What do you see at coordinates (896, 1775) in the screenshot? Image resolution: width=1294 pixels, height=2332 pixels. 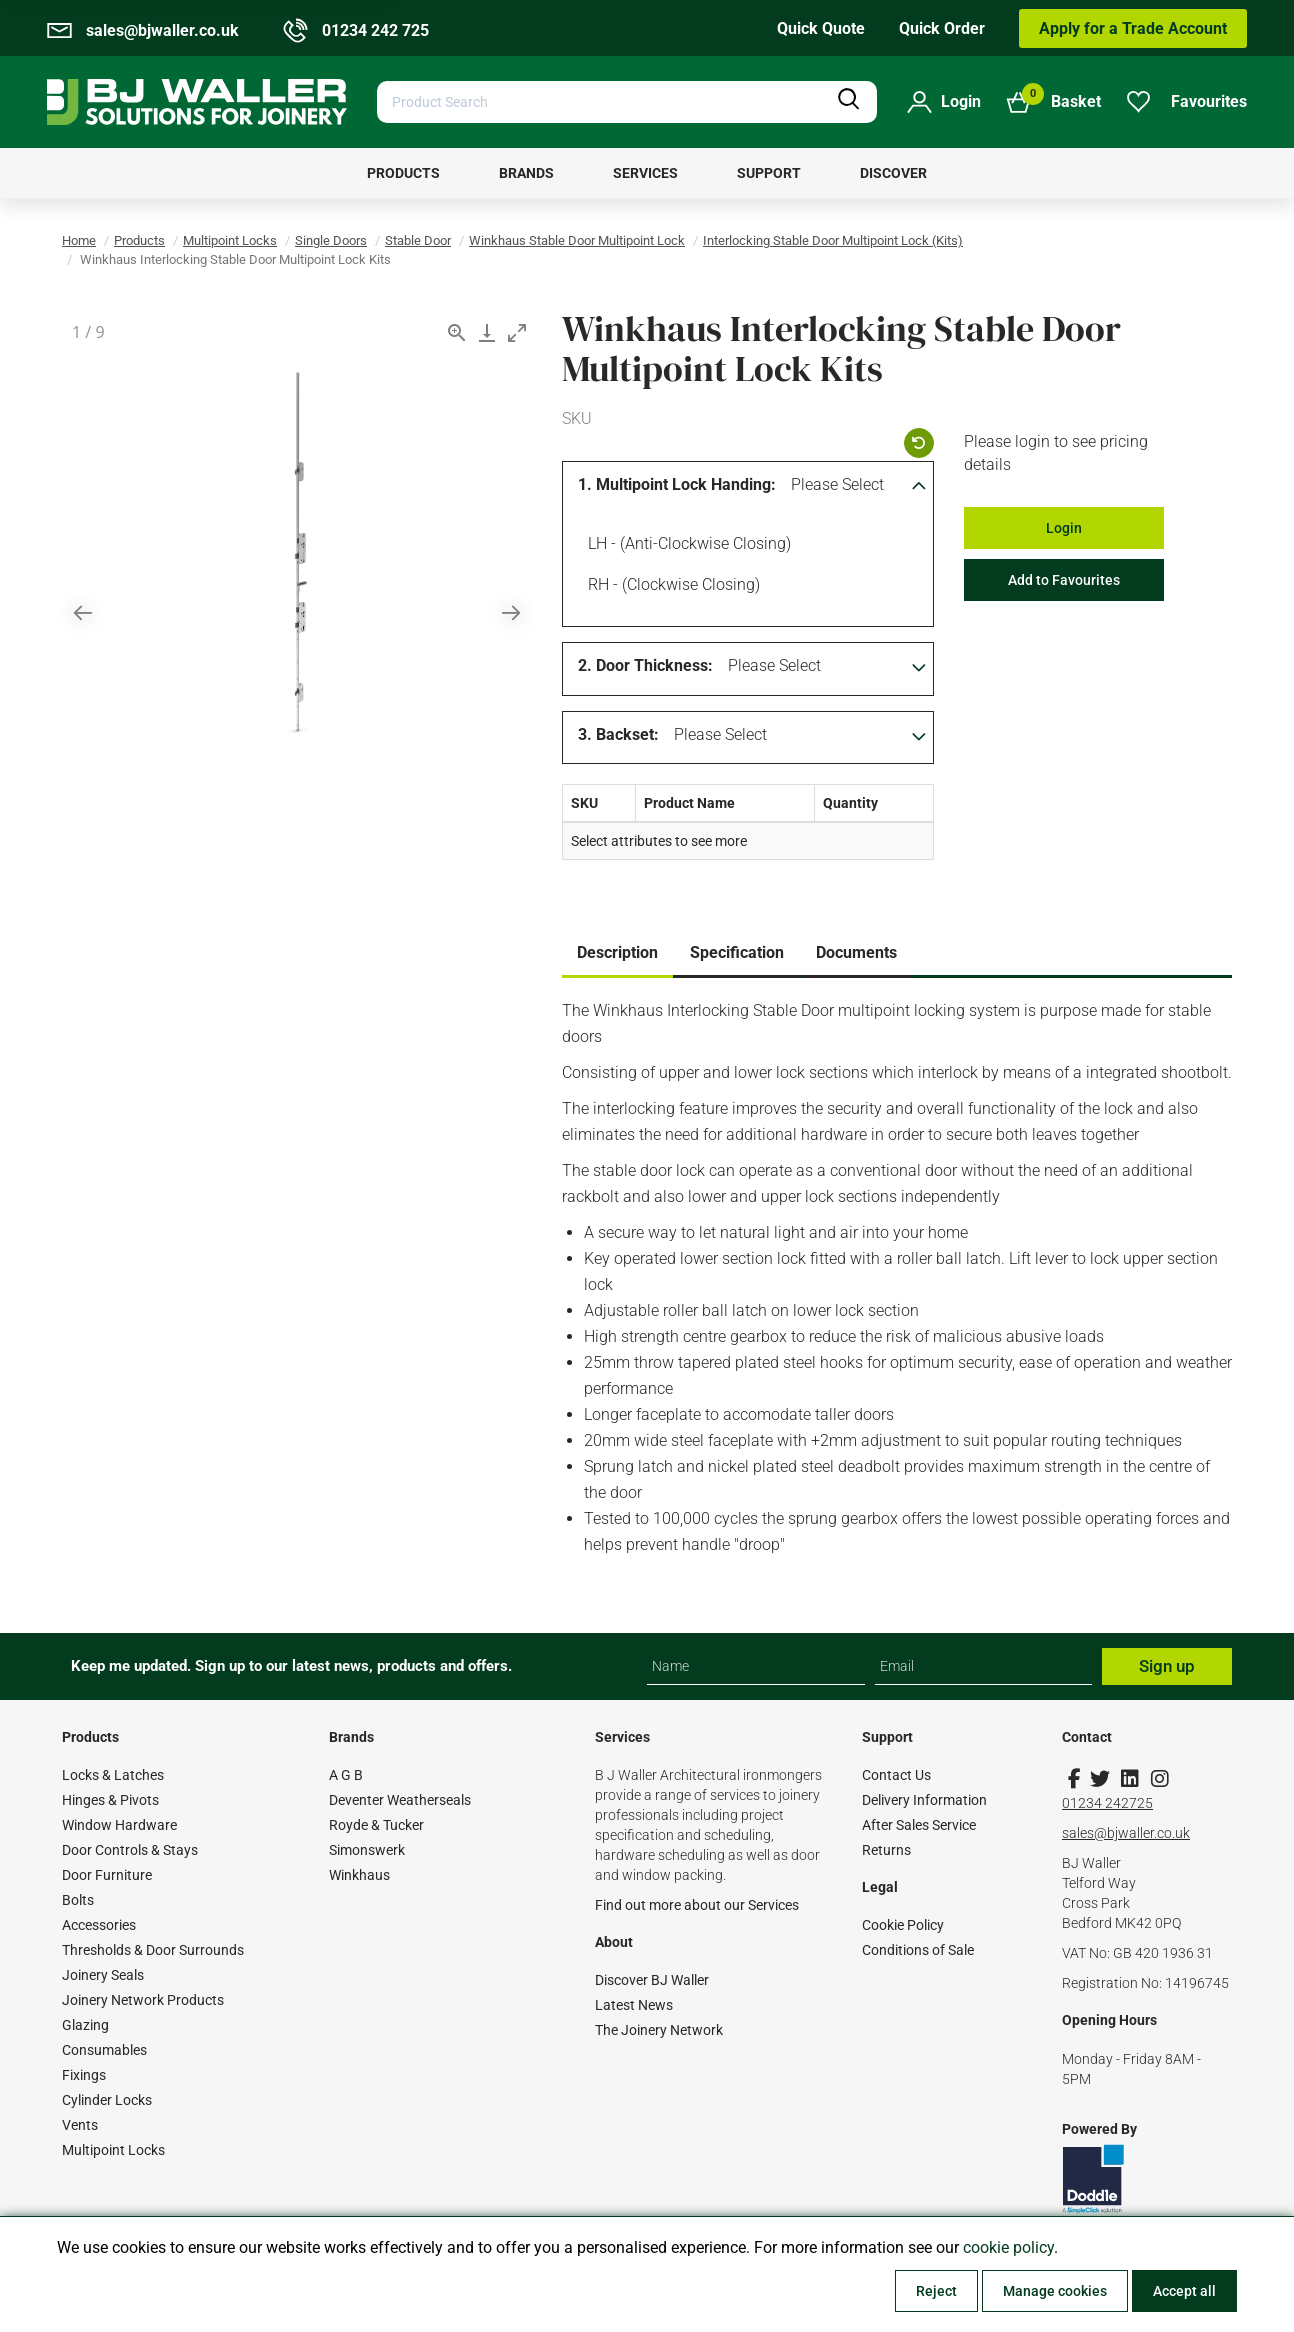 I see `Contact Us` at bounding box center [896, 1775].